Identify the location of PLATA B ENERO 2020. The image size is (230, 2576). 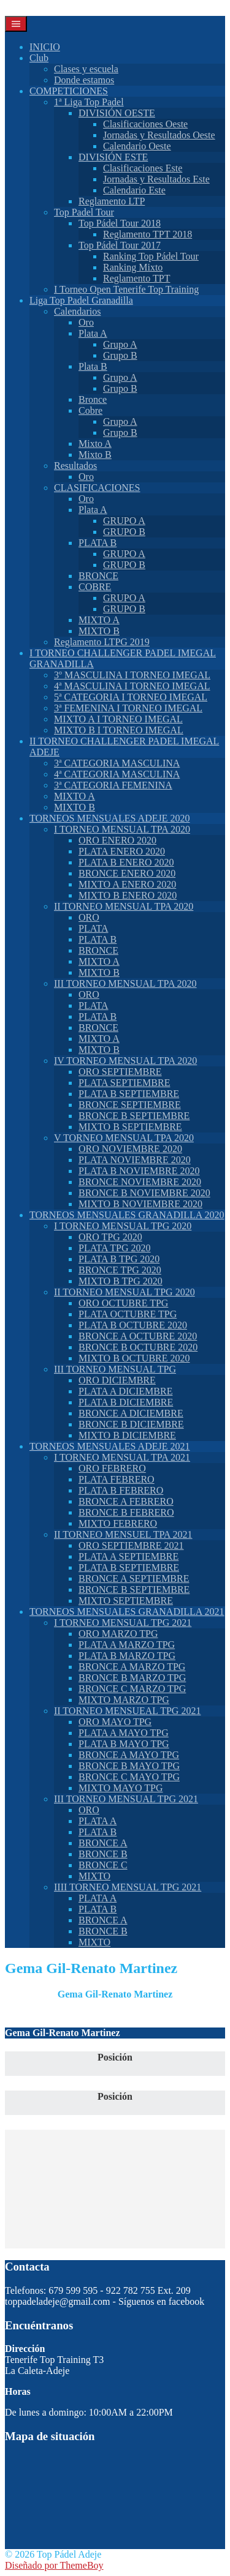
(126, 862).